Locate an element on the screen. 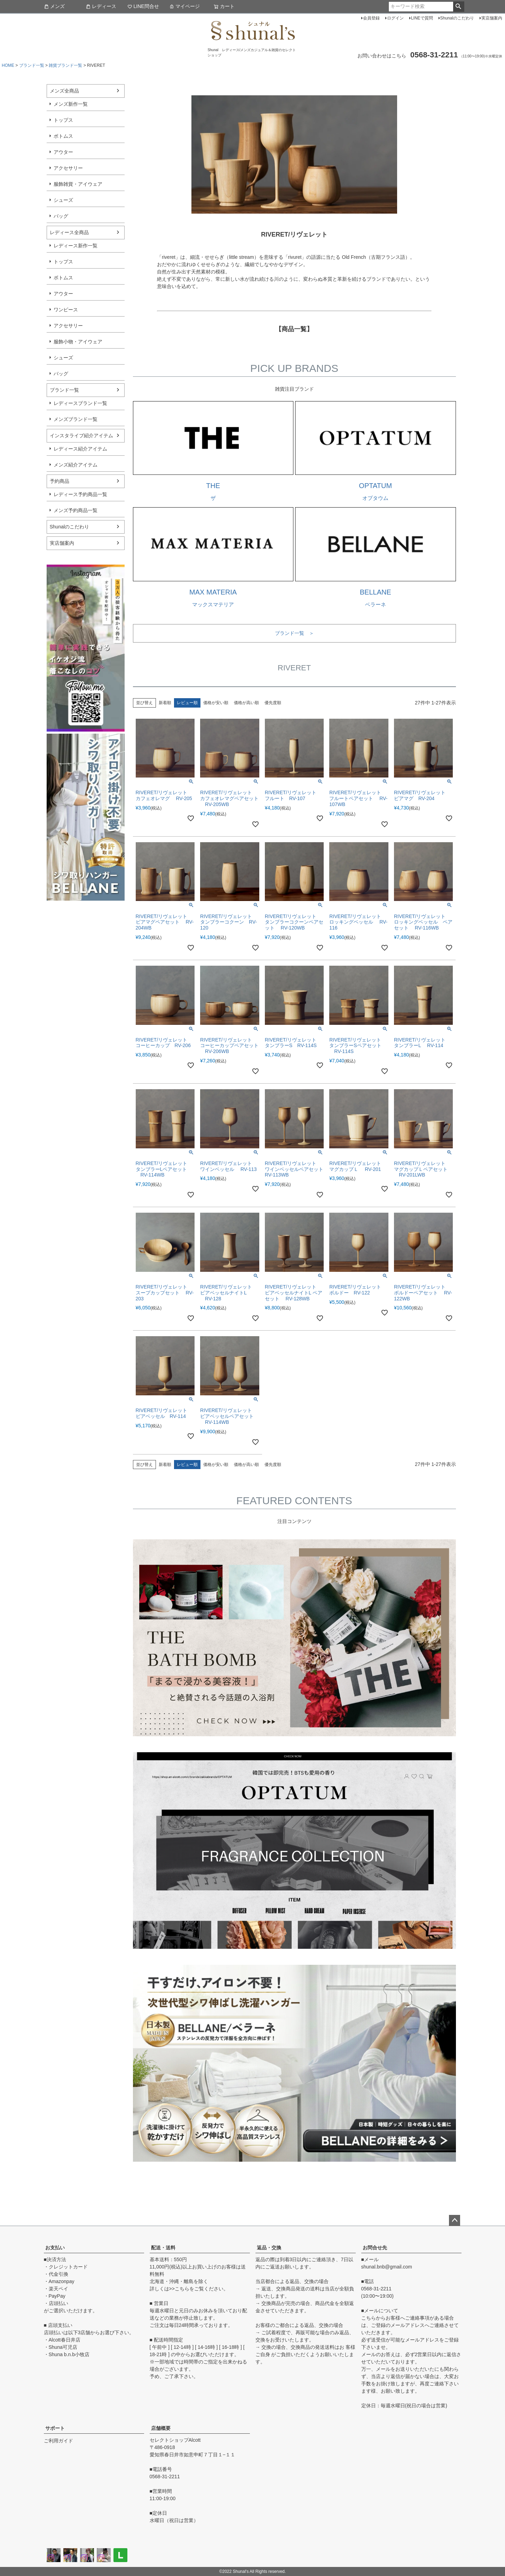 This screenshot has width=505, height=2576. 服飾小物・アイウェア is located at coordinates (78, 341).